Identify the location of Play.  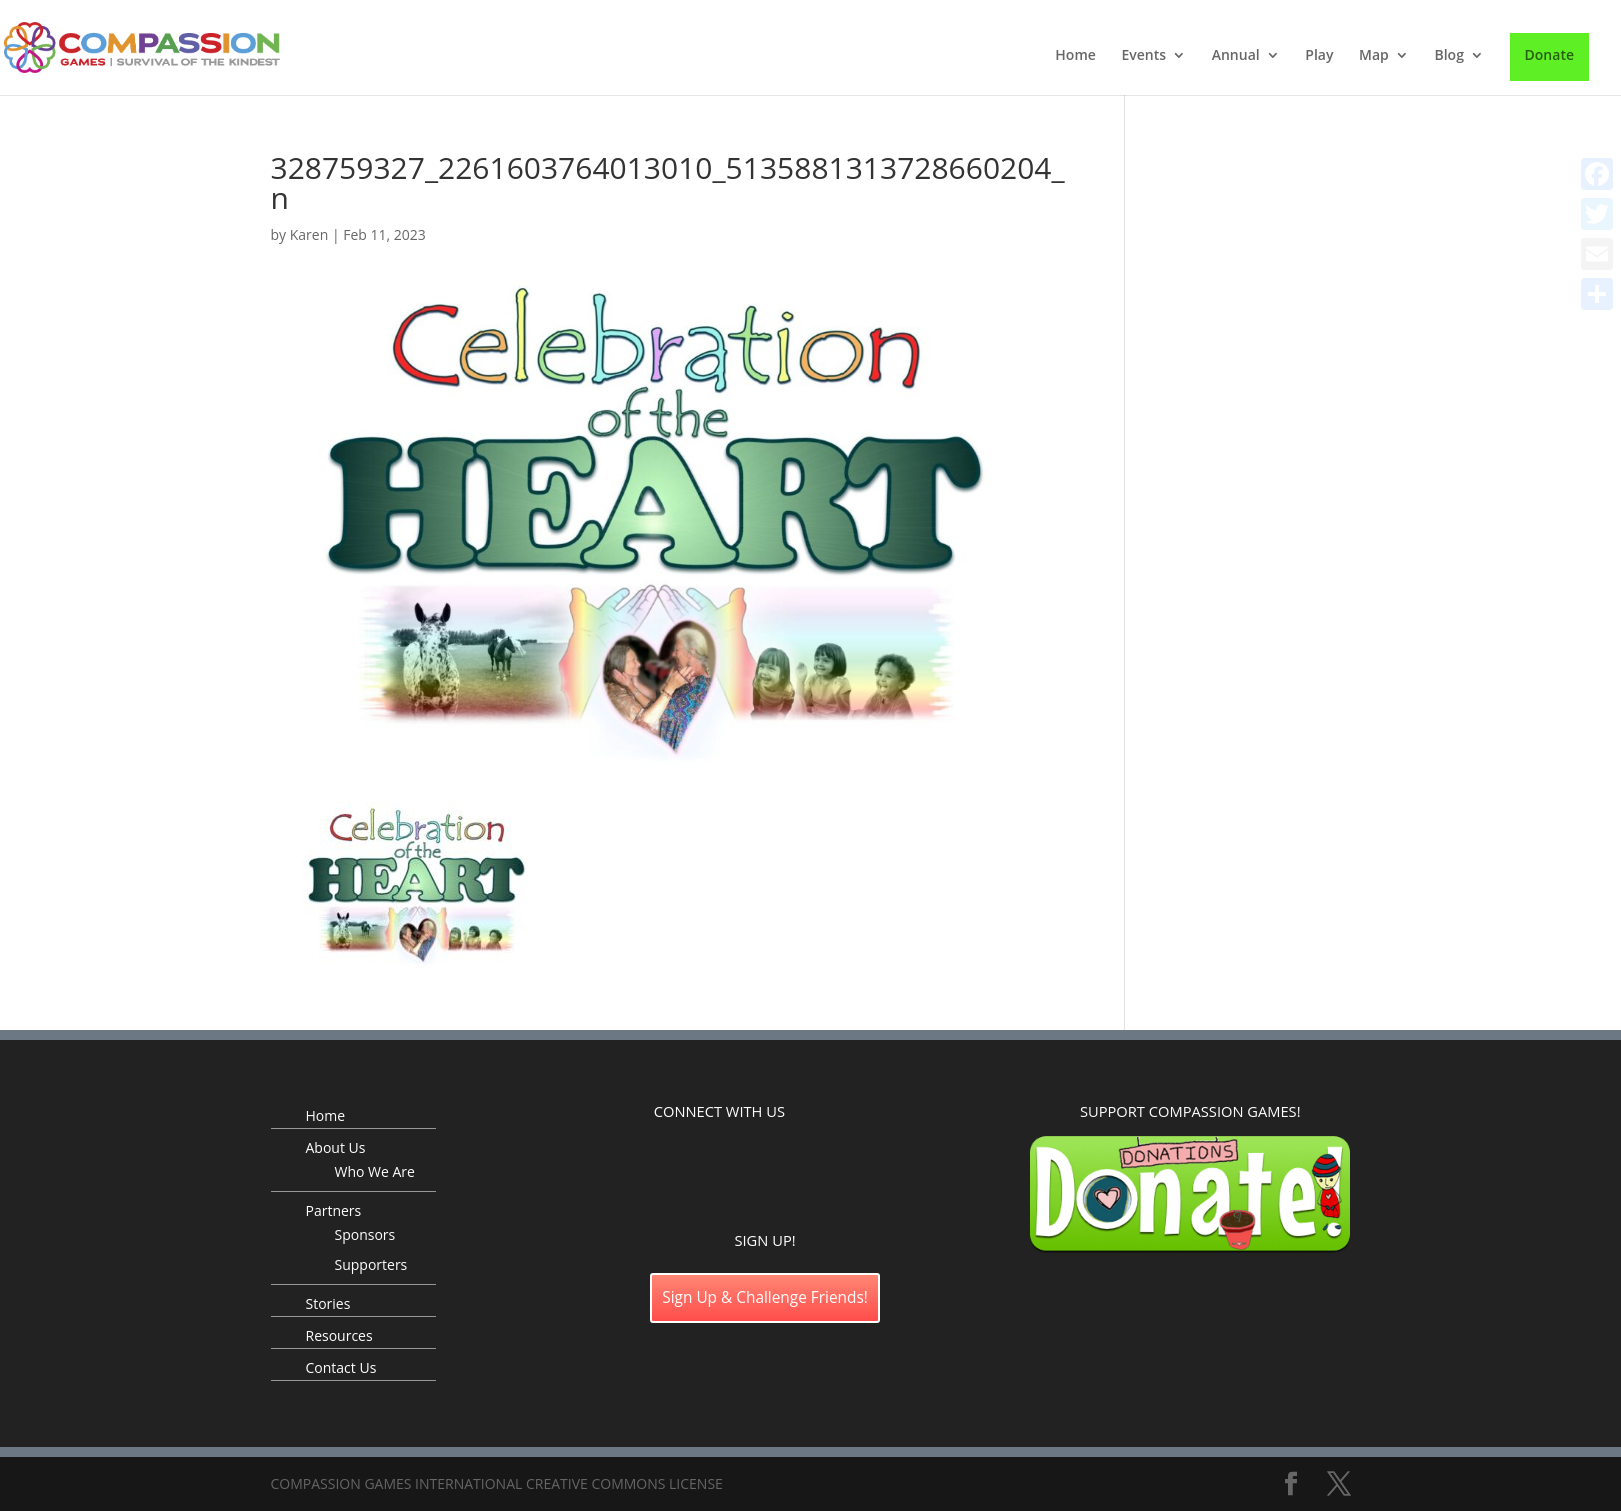
(1319, 56).